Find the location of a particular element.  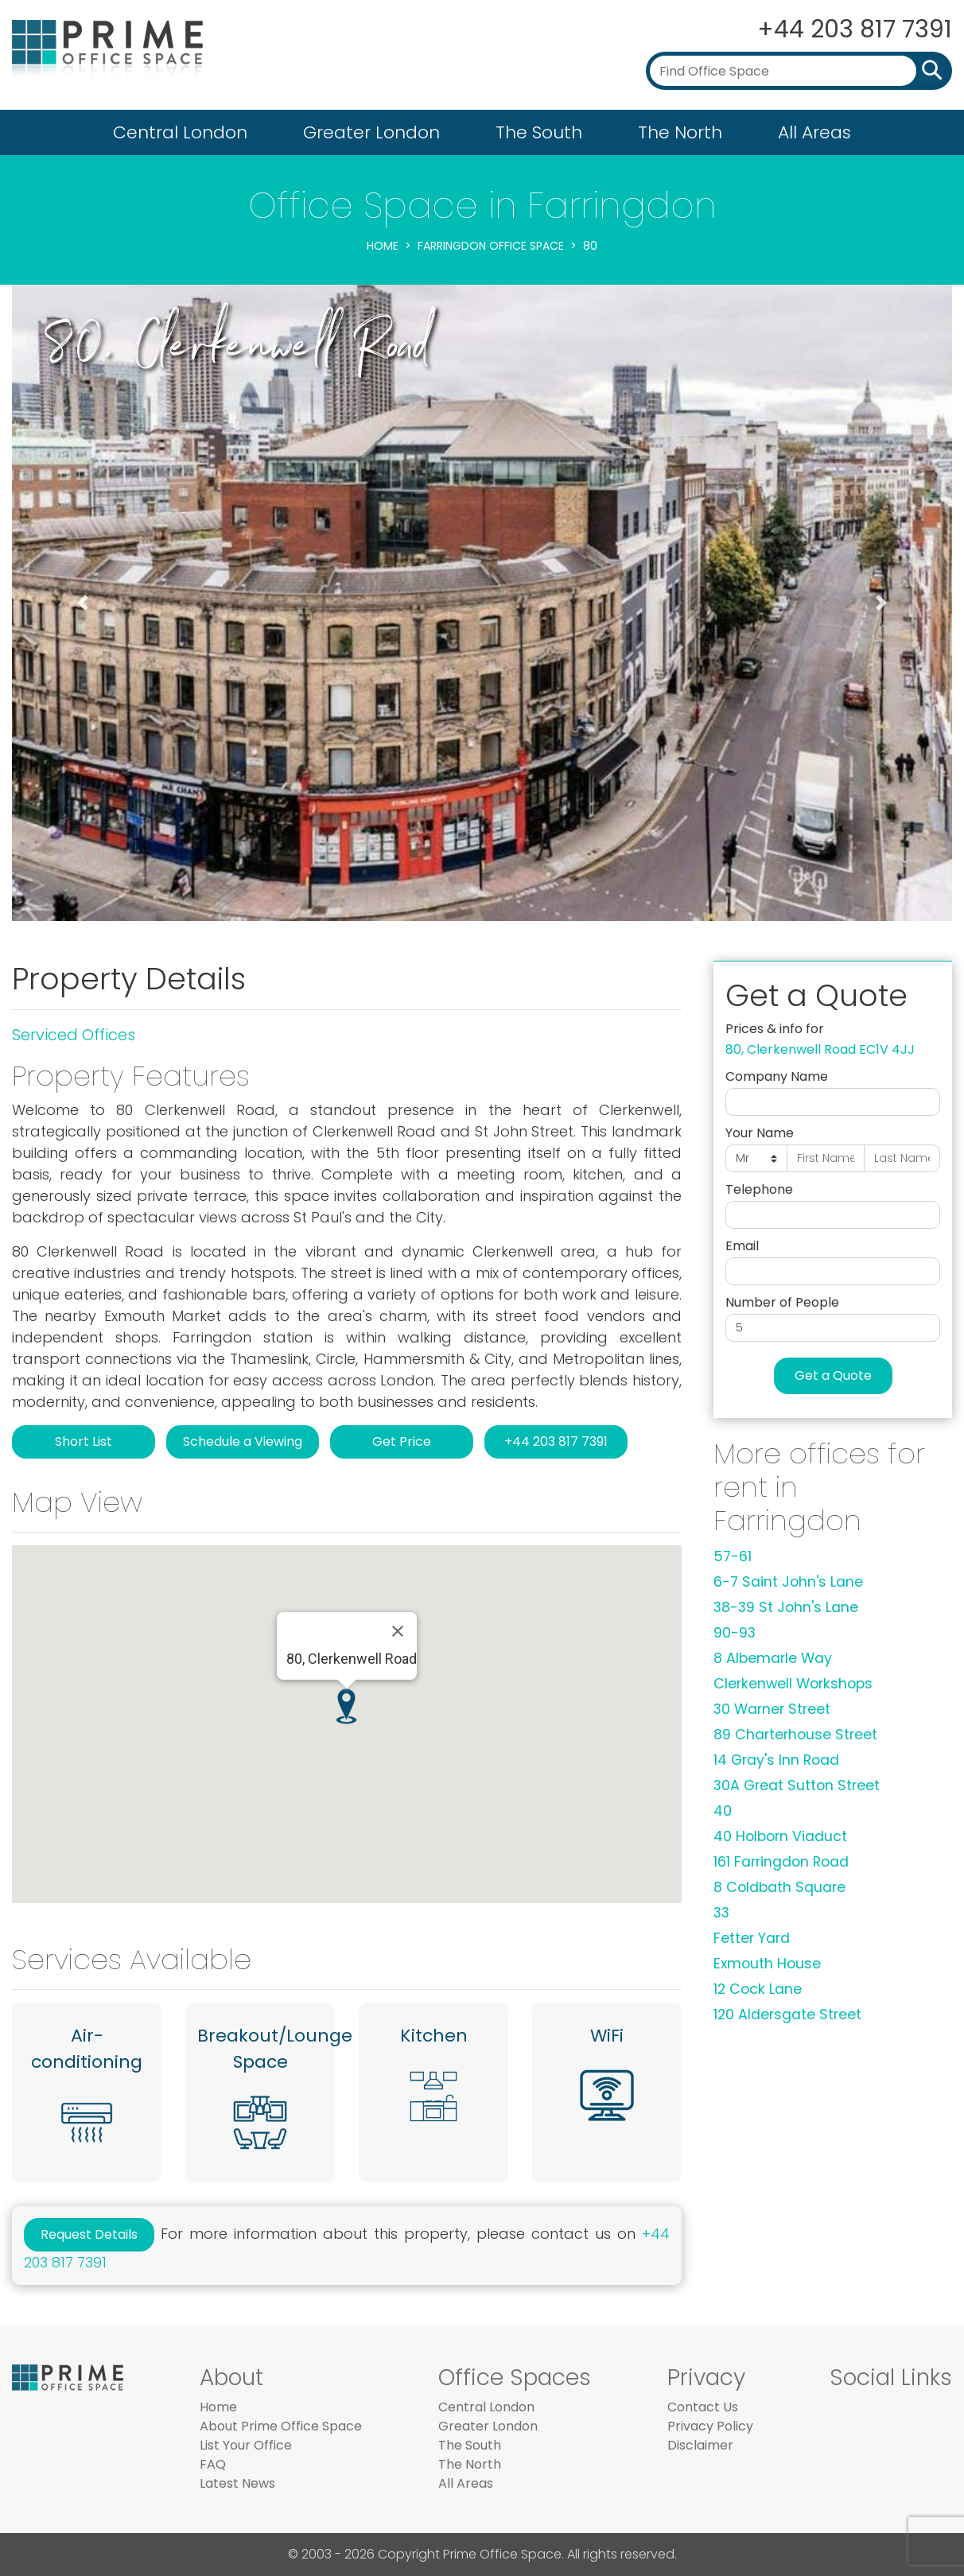

Disclaimer is located at coordinates (700, 2445).